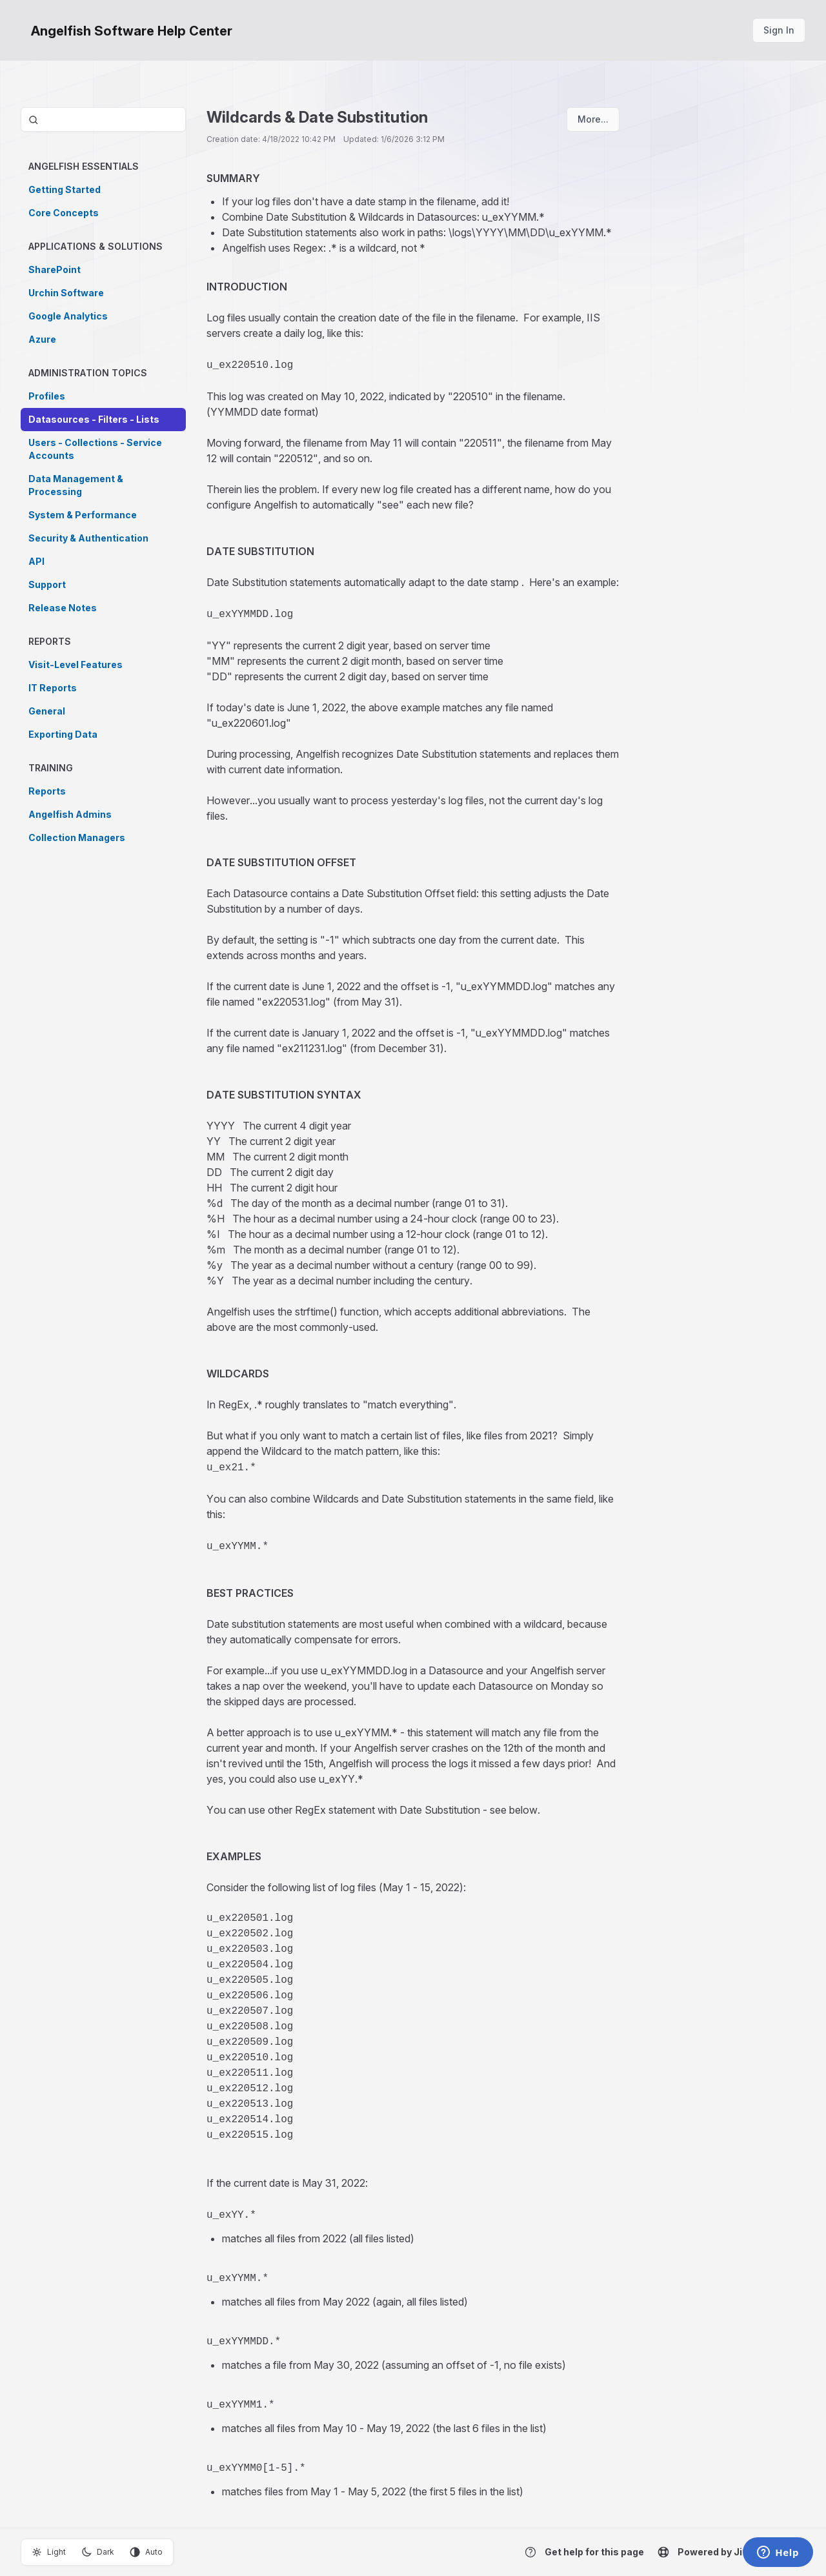  Describe the element at coordinates (63, 212) in the screenshot. I see `Core Concepts` at that location.